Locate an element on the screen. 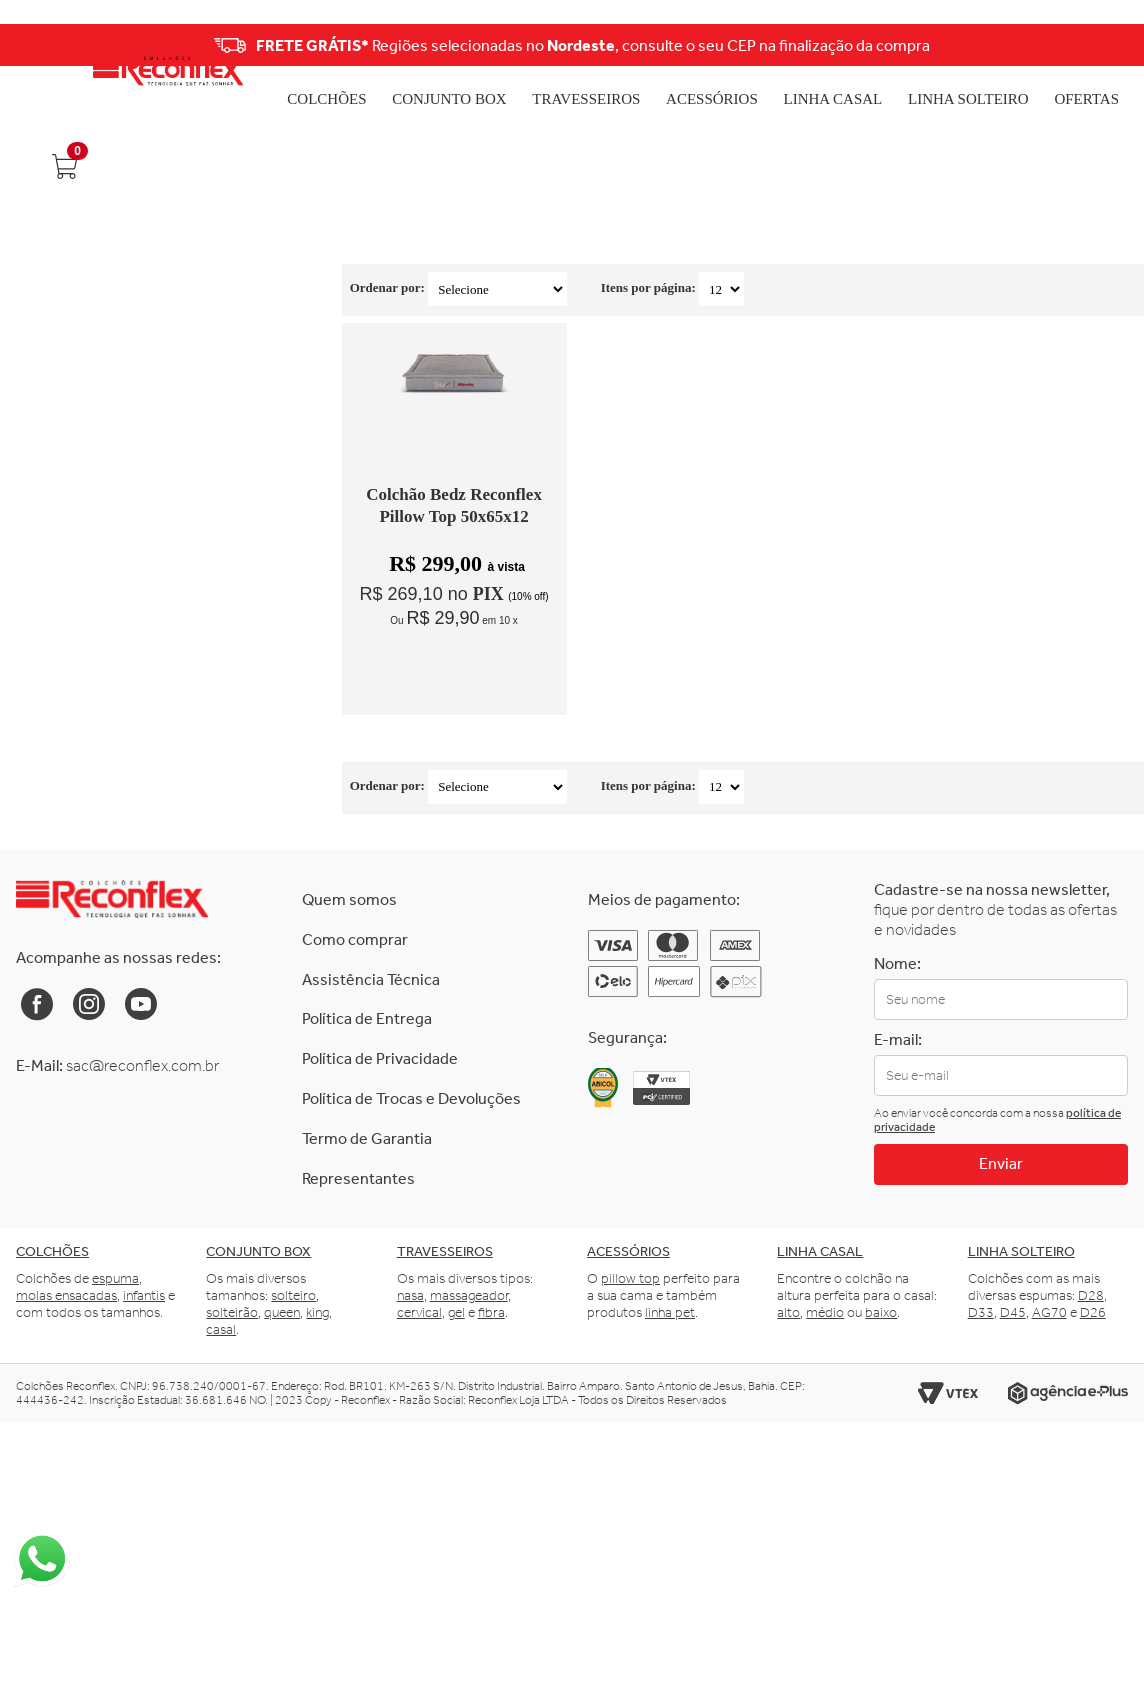 The width and height of the screenshot is (1144, 1701). molas ensacadas is located at coordinates (66, 1295).